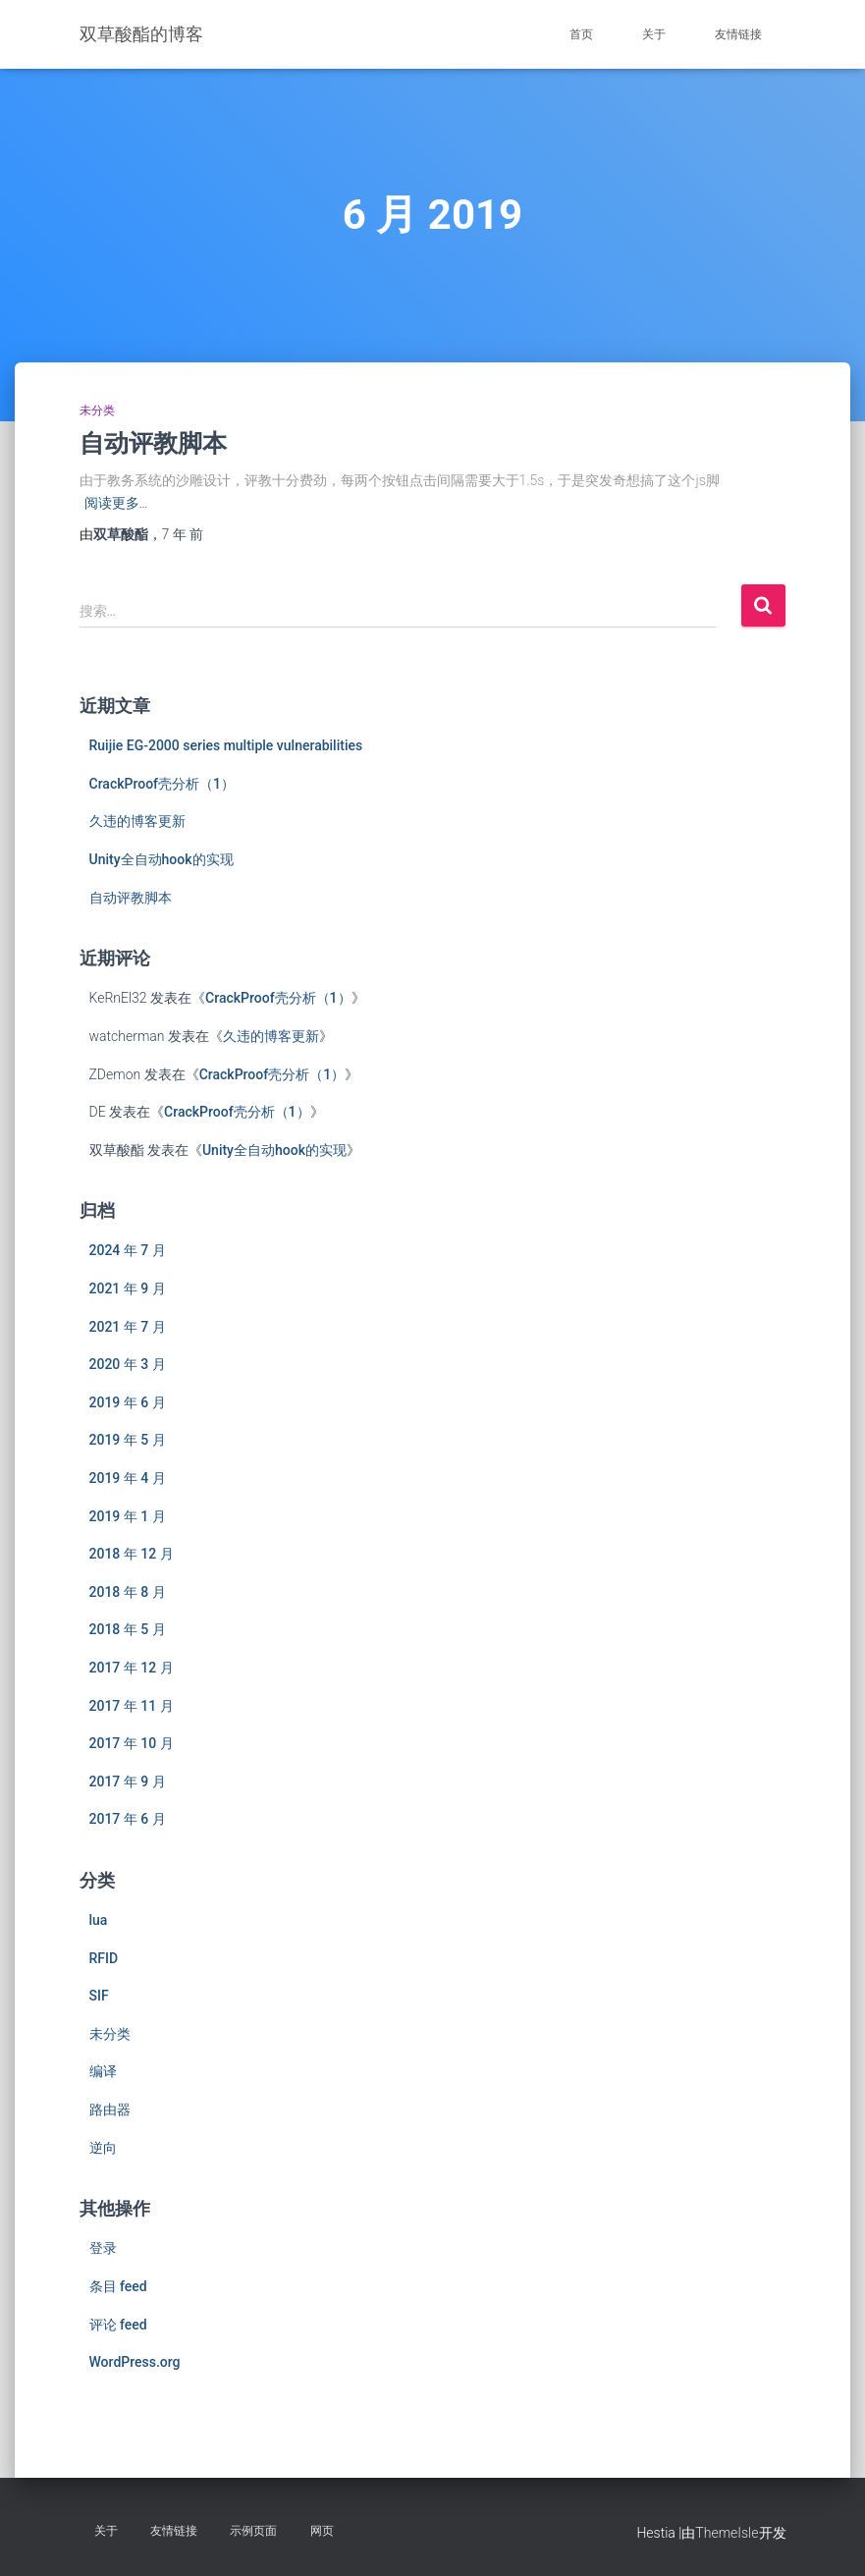 This screenshot has height=2576, width=865. Describe the element at coordinates (103, 2071) in the screenshot. I see `编译` at that location.